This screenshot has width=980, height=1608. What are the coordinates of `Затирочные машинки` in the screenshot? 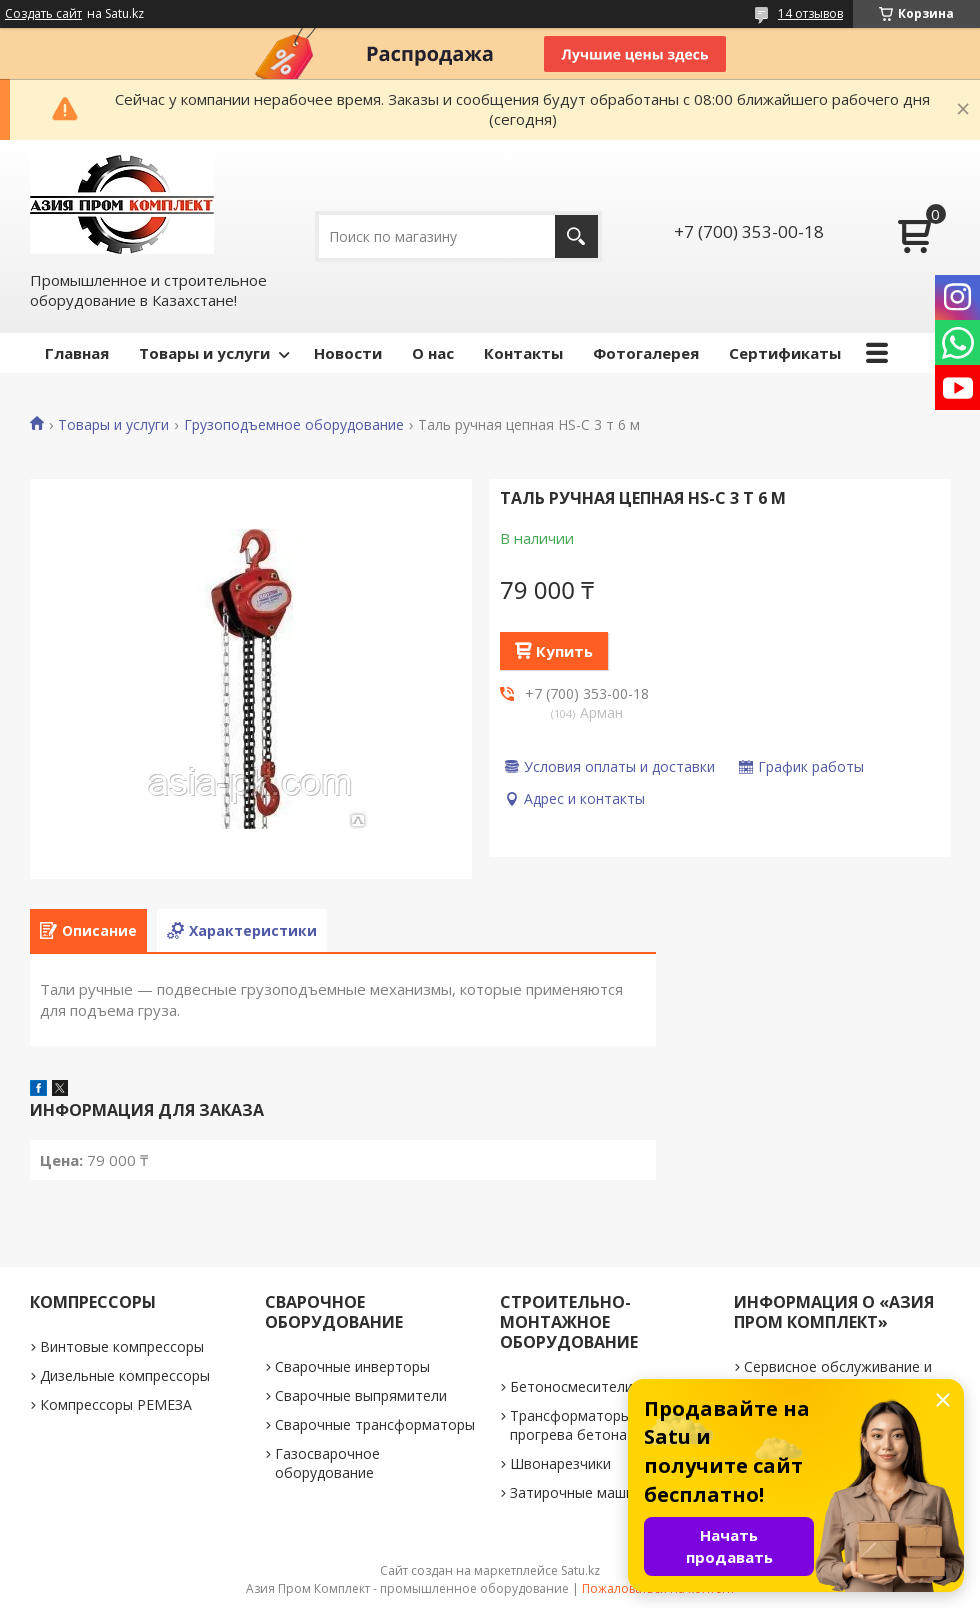 It's located at (583, 1492).